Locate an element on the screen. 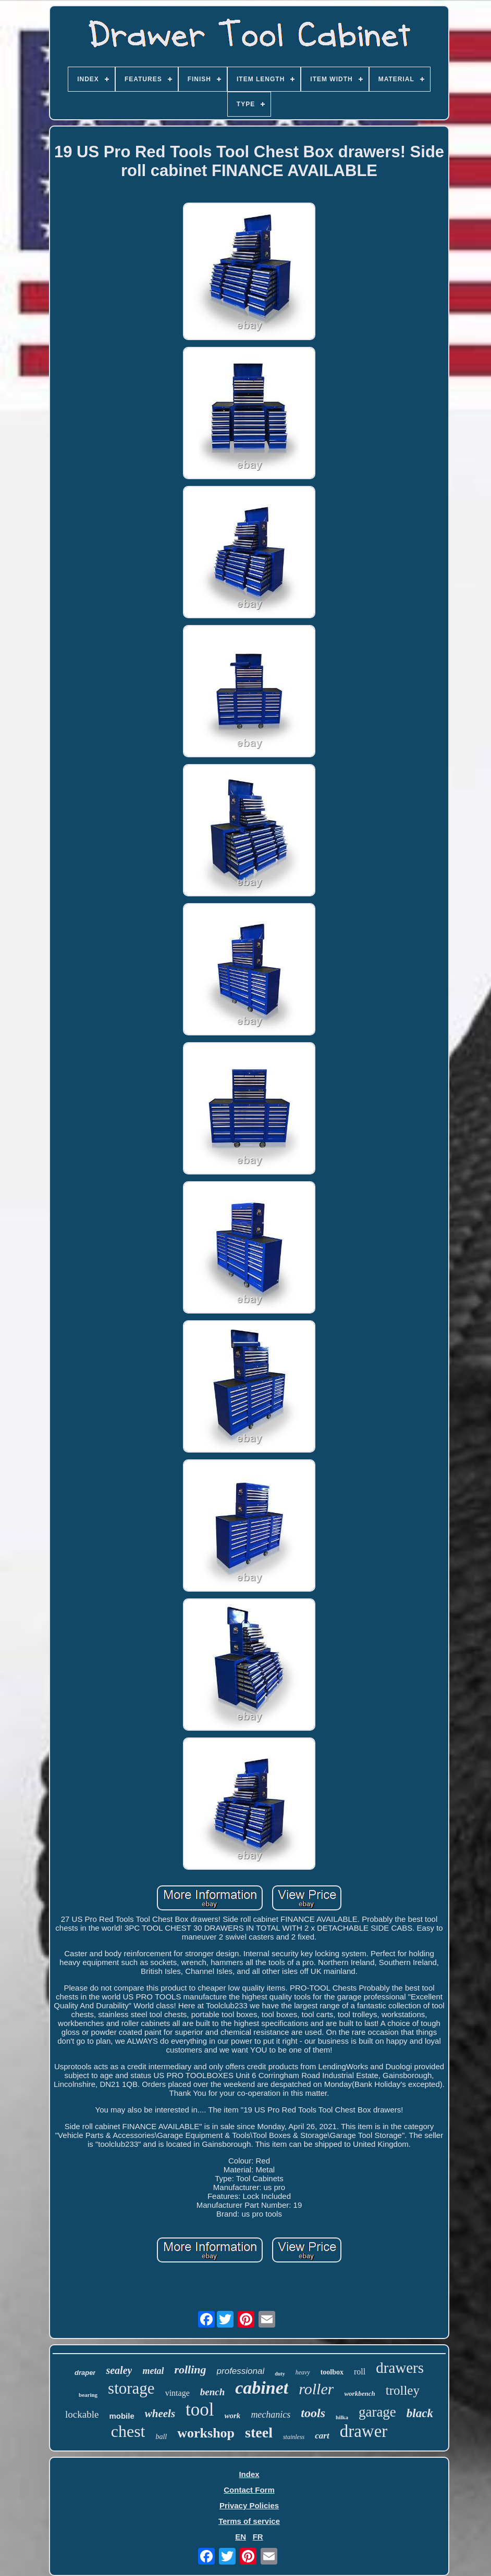  work is located at coordinates (233, 2415).